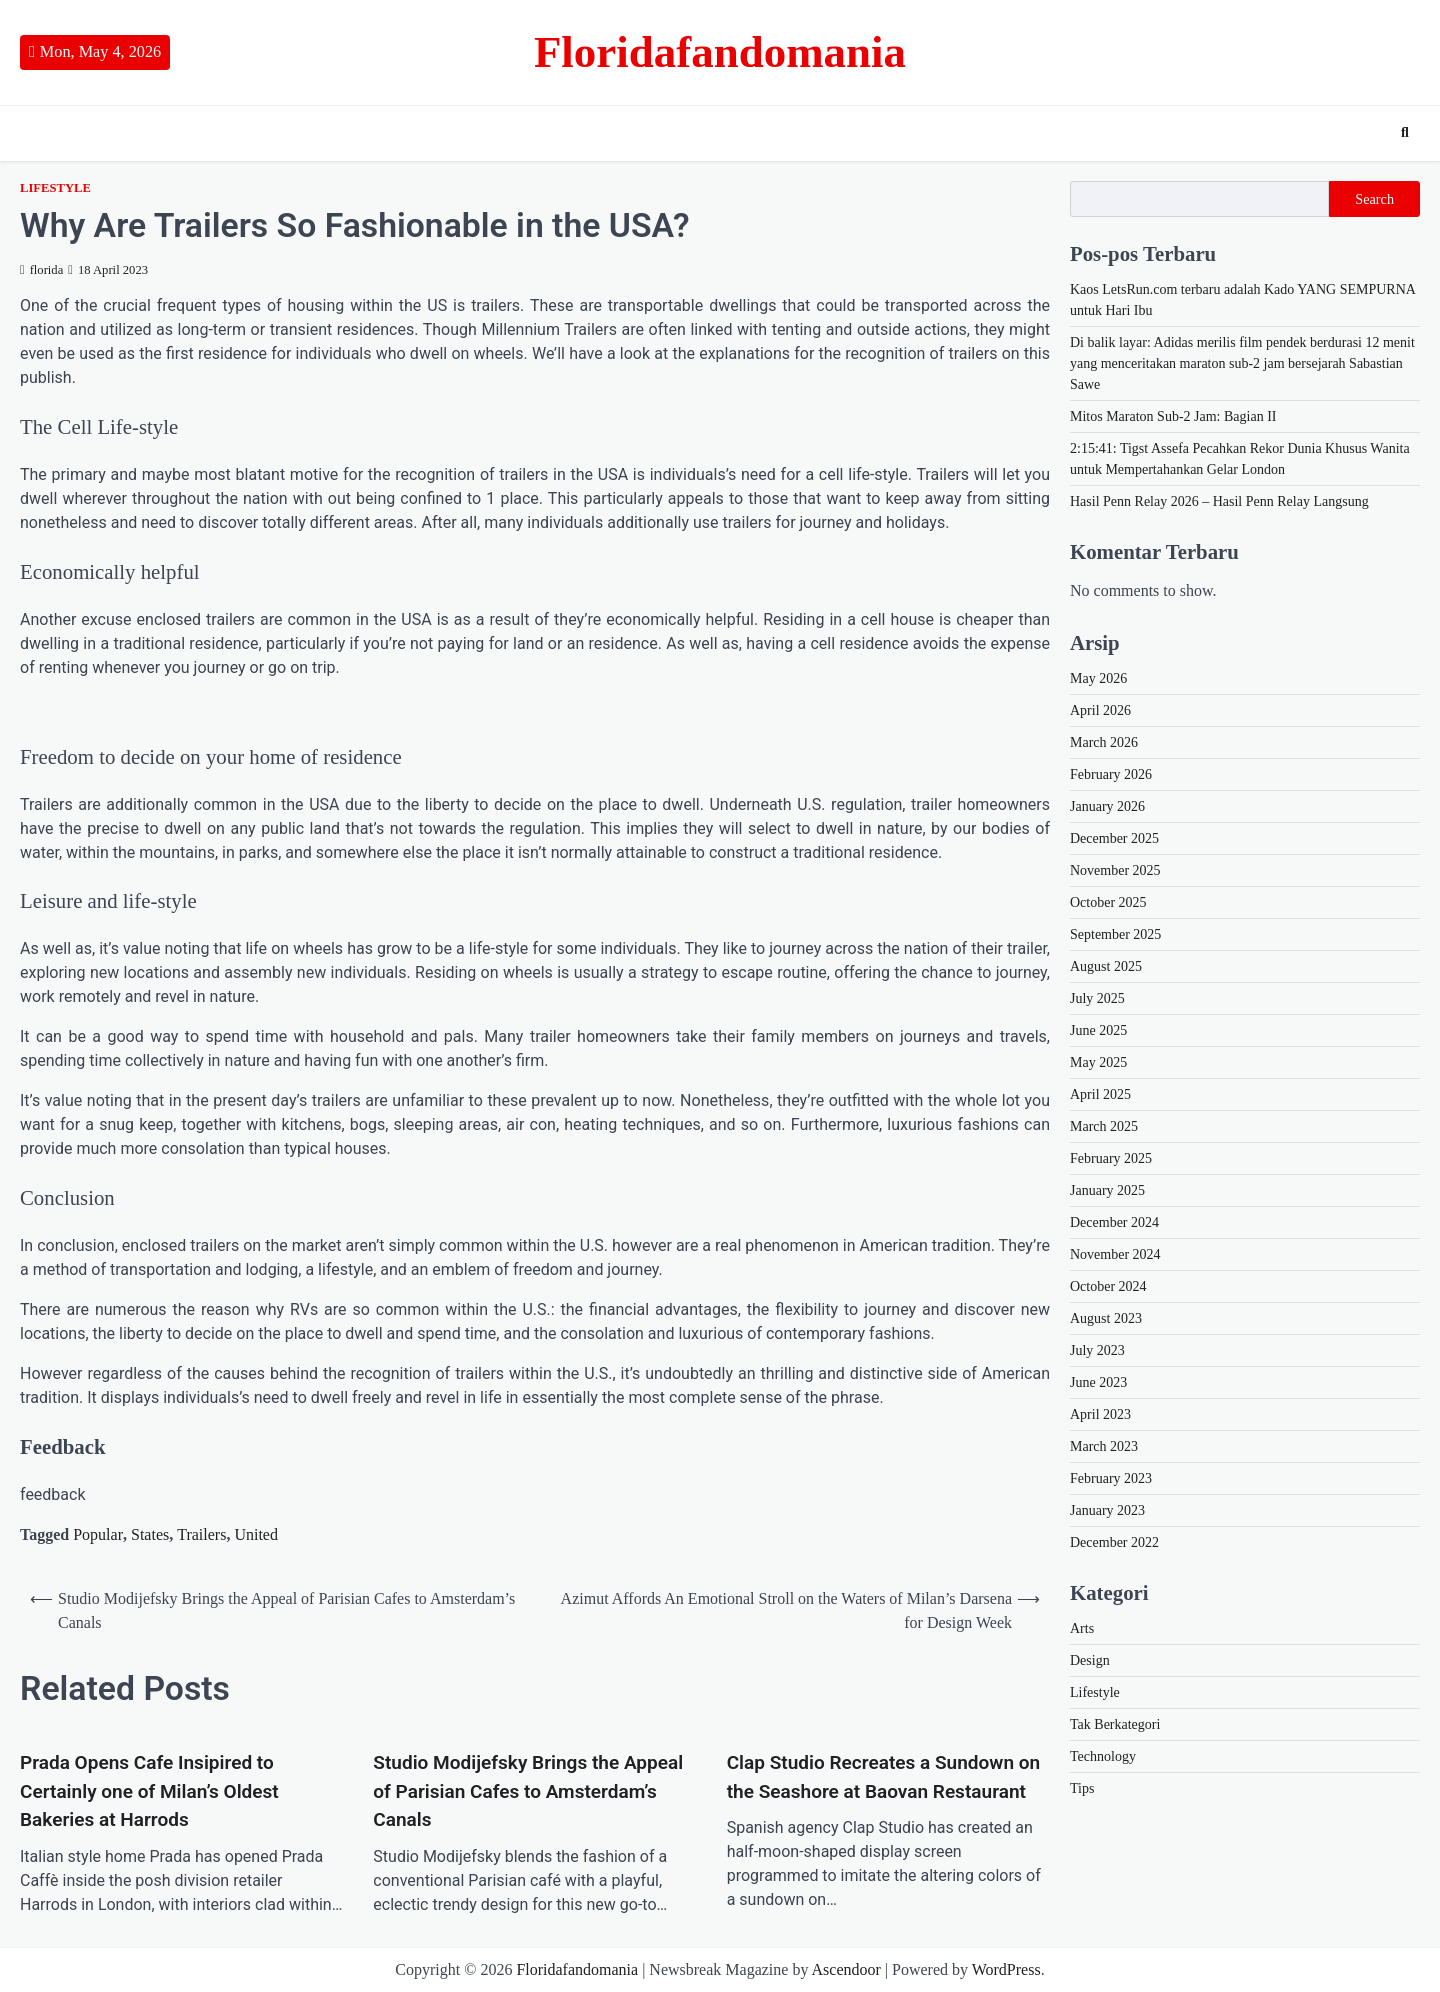  What do you see at coordinates (1108, 1286) in the screenshot?
I see `October 2024` at bounding box center [1108, 1286].